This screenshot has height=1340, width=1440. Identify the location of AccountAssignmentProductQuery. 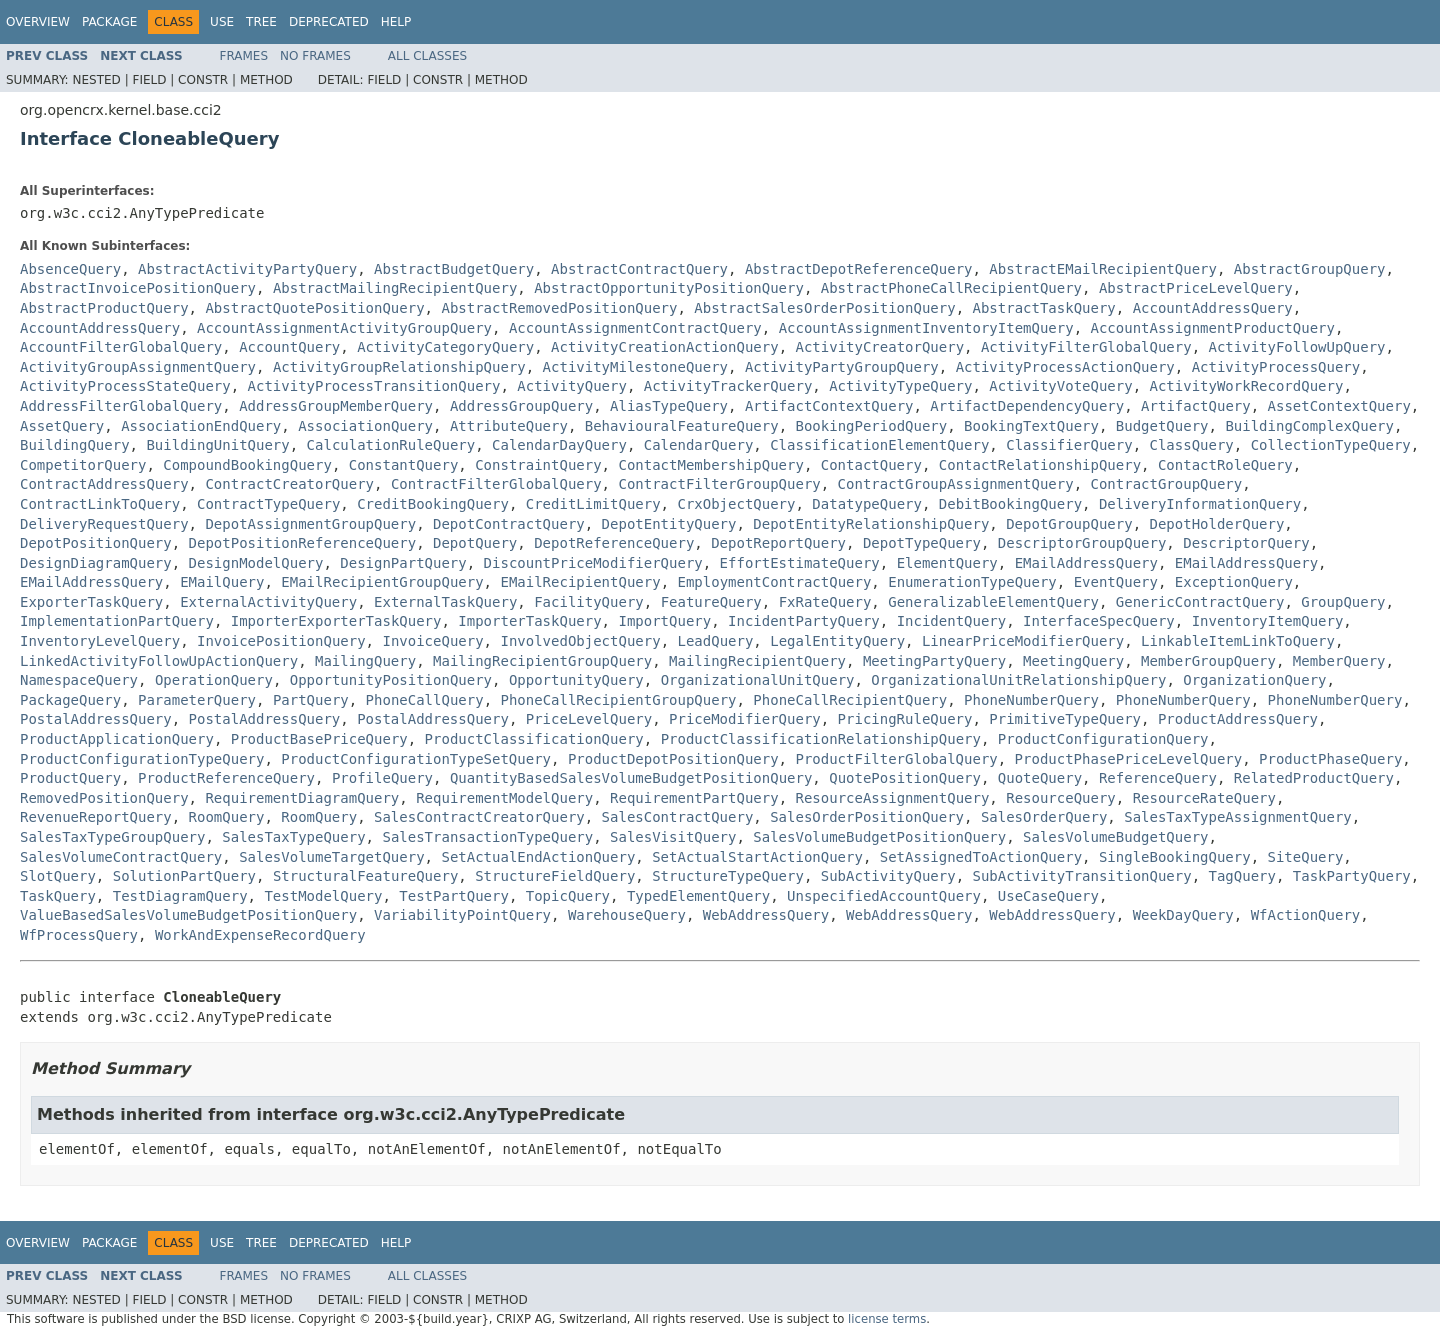
(1213, 328).